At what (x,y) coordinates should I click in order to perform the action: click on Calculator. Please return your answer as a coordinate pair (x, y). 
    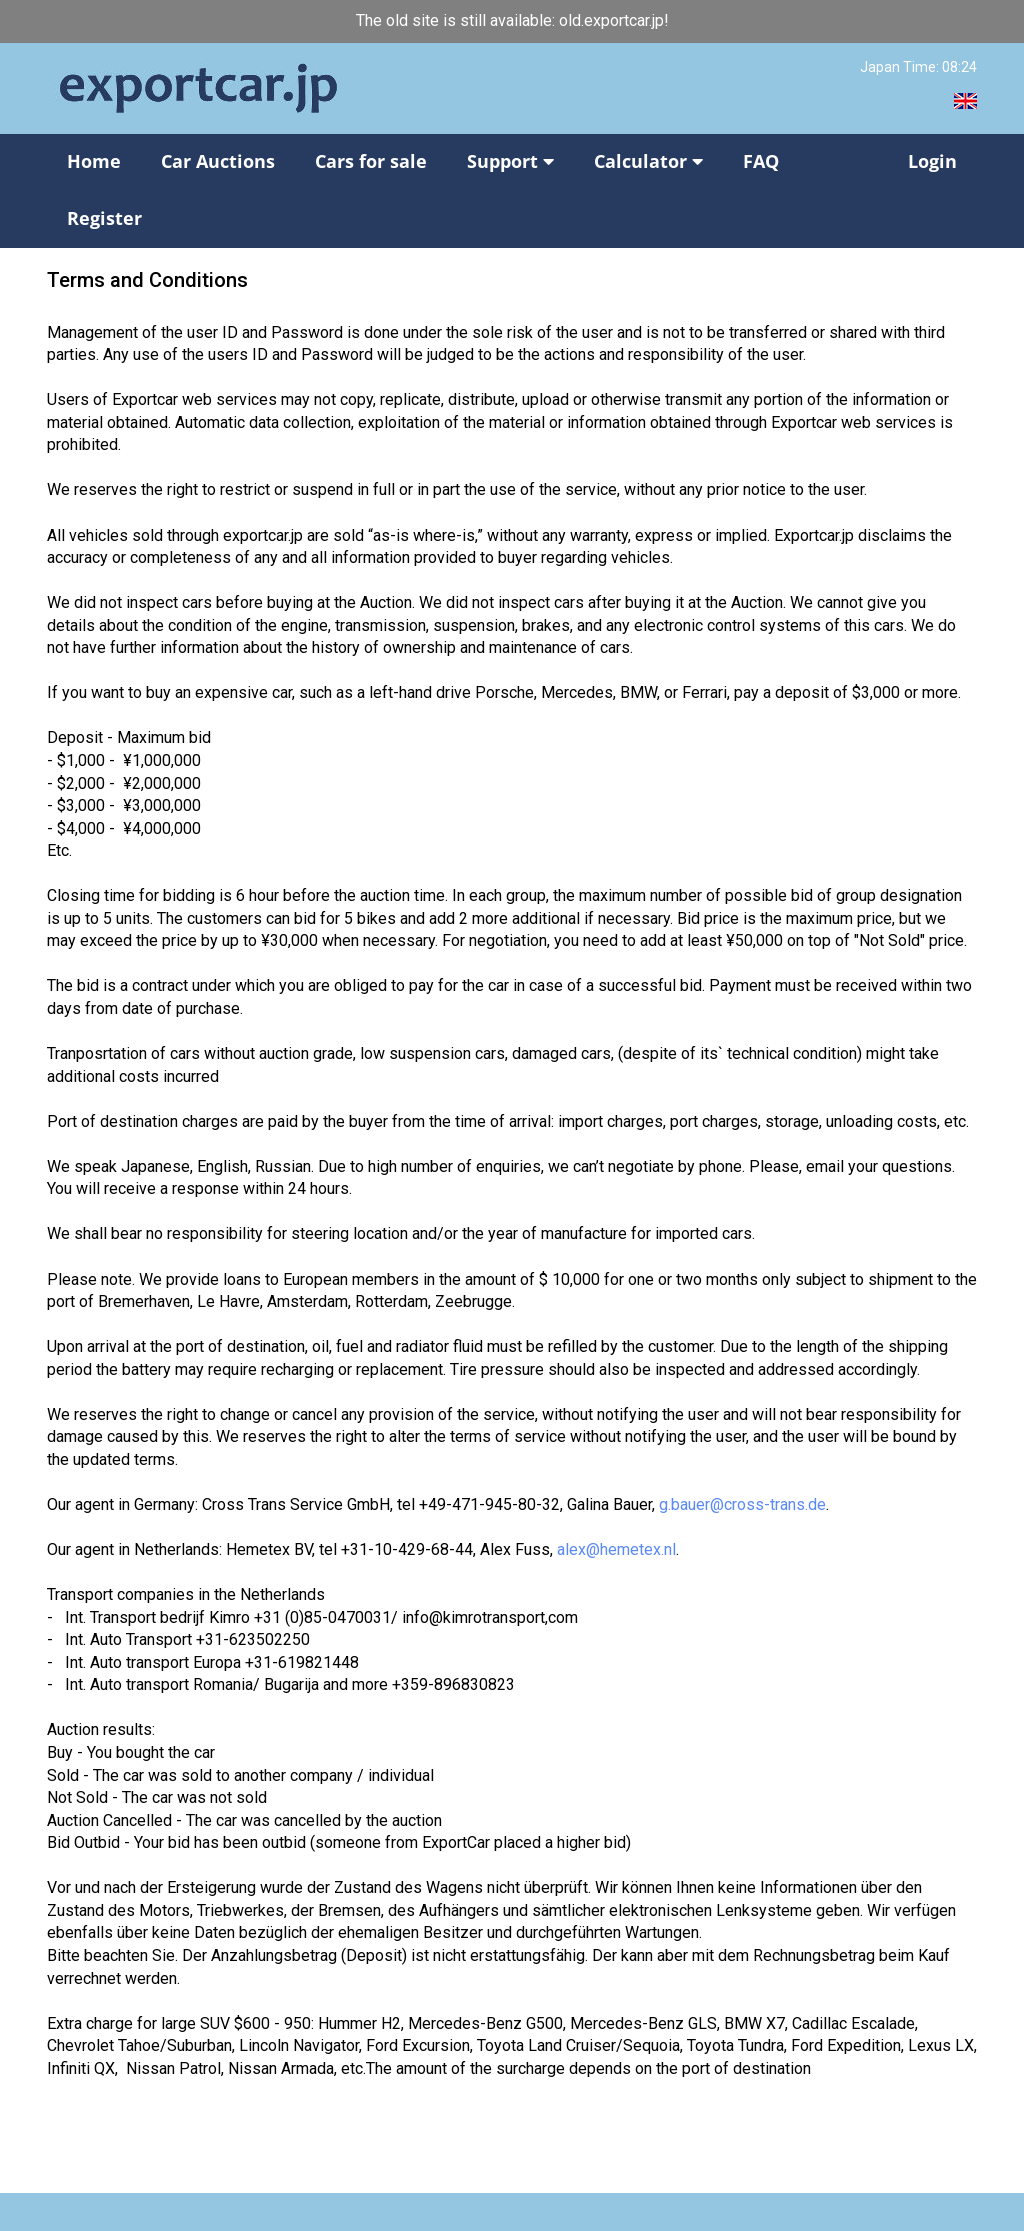
    Looking at the image, I should click on (648, 161).